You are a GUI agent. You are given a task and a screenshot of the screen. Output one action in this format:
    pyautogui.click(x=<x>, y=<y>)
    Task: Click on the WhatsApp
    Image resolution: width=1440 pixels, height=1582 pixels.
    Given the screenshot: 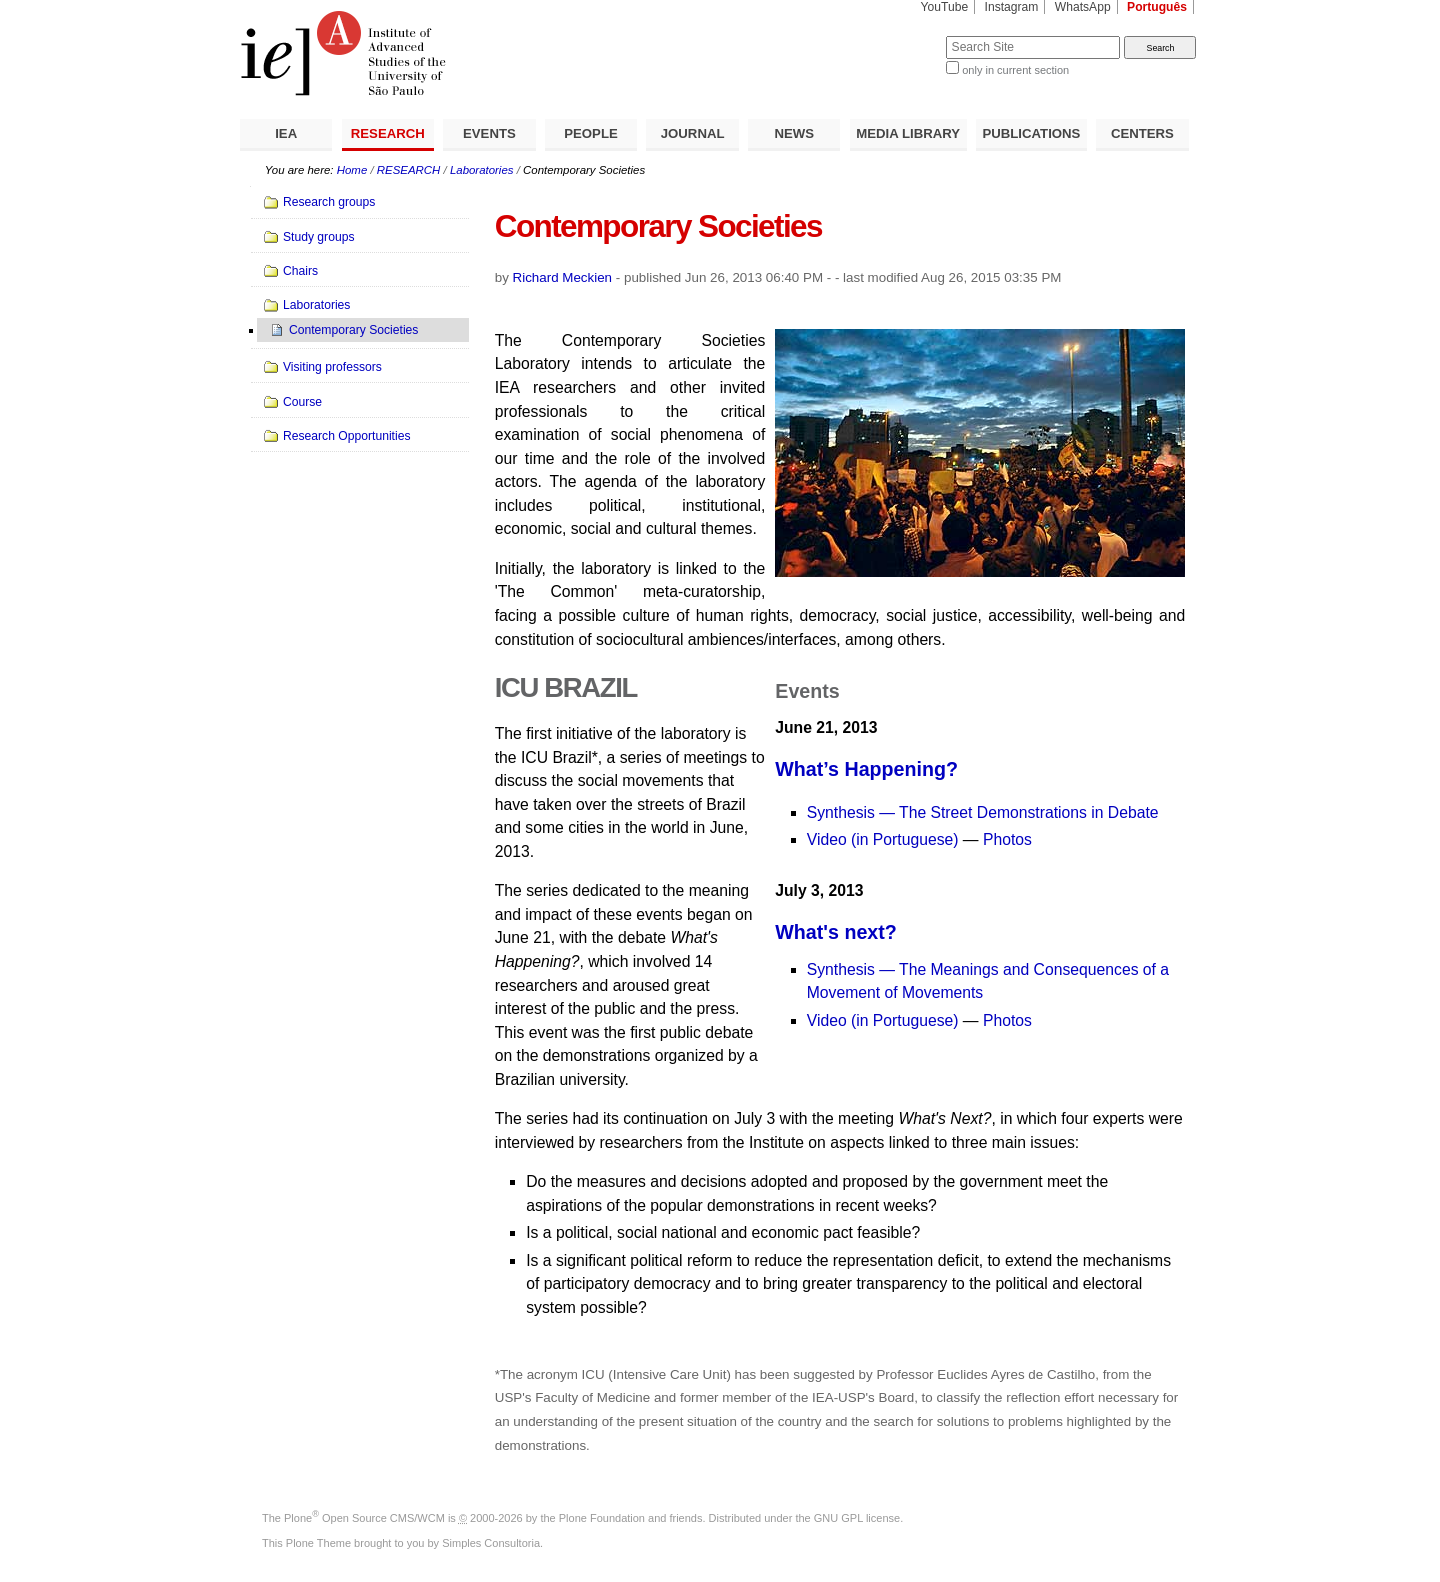 What is the action you would take?
    pyautogui.click(x=1083, y=7)
    